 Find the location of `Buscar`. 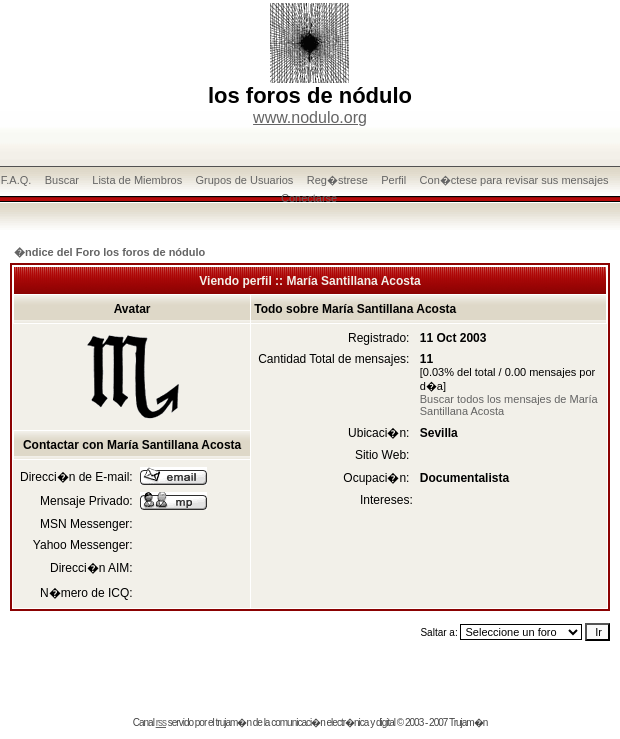

Buscar is located at coordinates (62, 180).